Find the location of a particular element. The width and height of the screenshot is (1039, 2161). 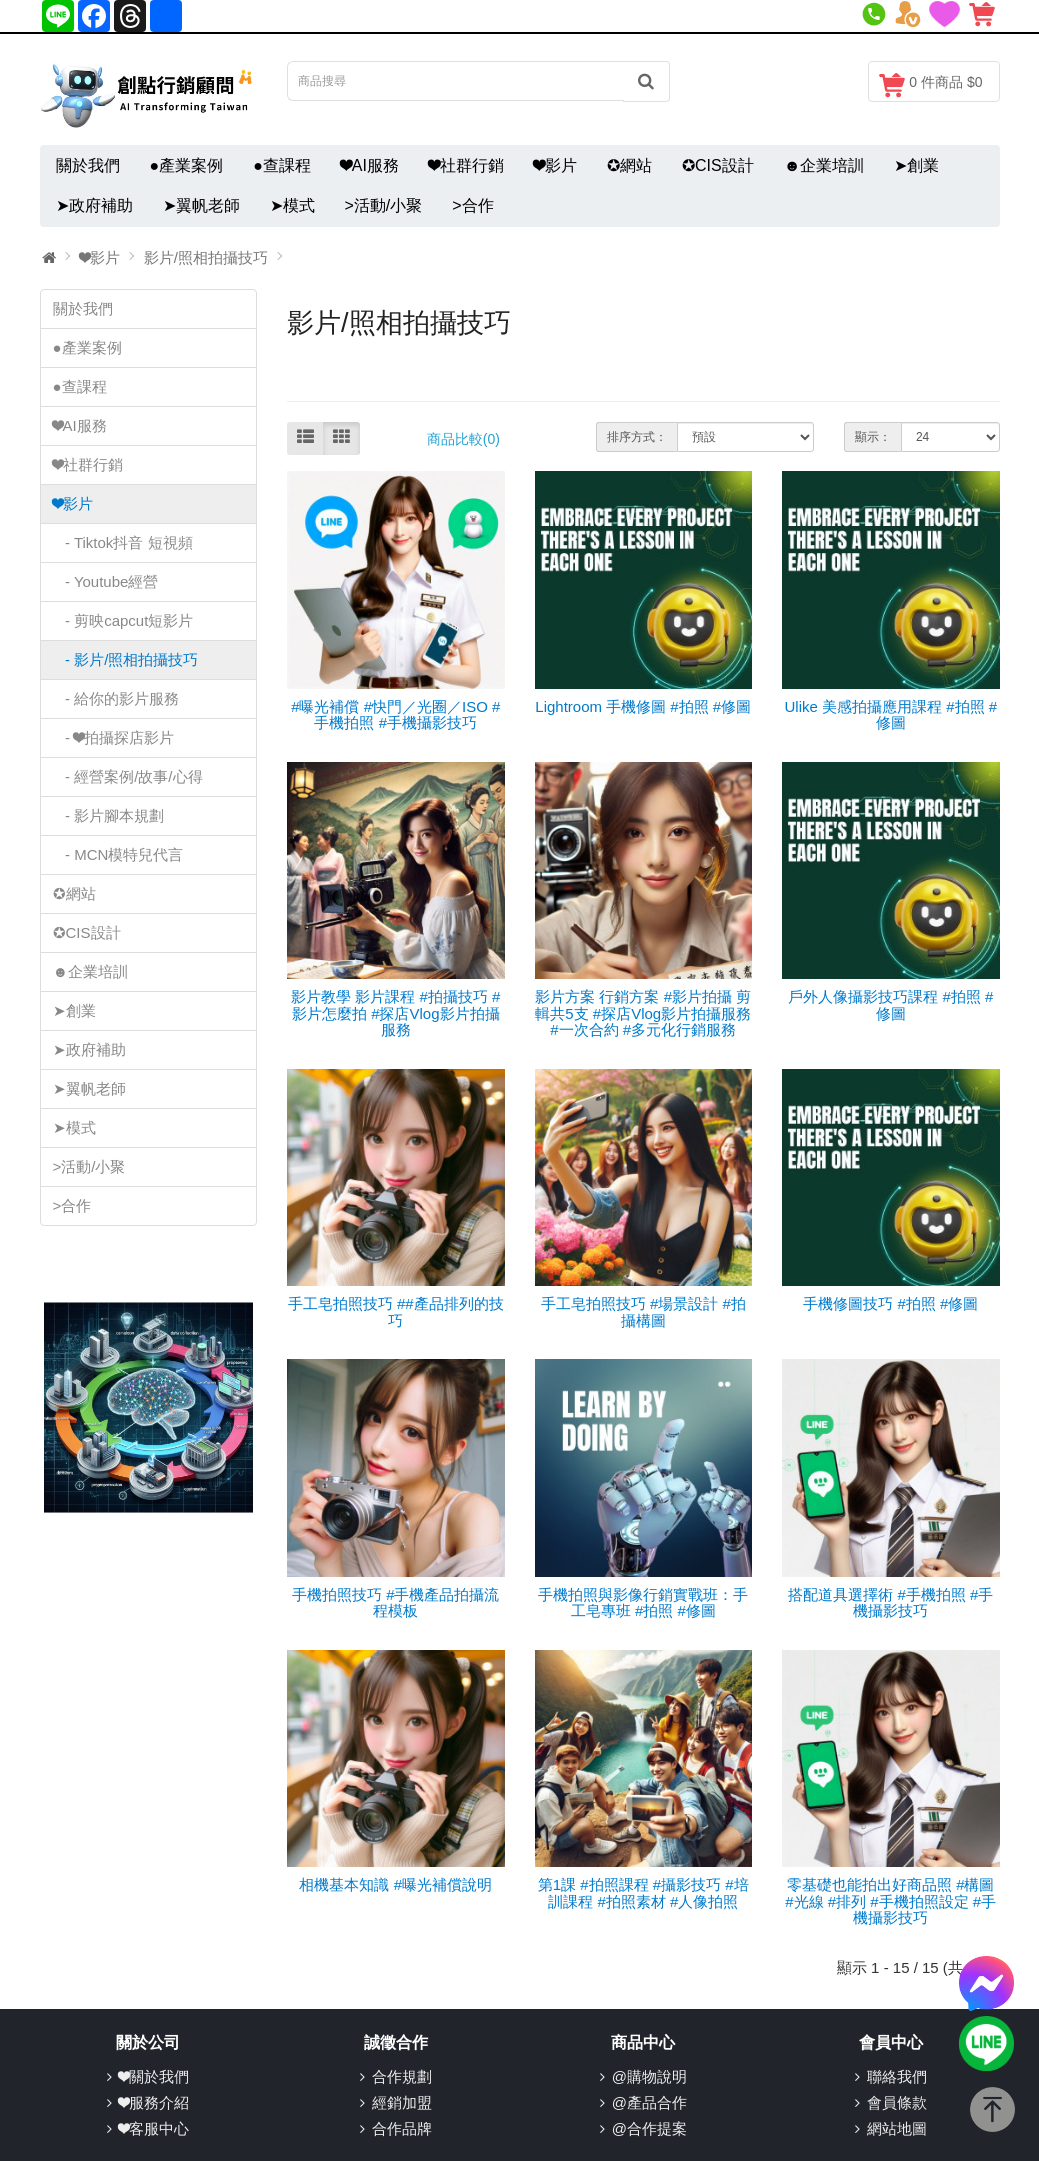

#曝光補償 #快門／光圈／ISO #手機拍照 #手機攝影技巧 is located at coordinates (395, 715).